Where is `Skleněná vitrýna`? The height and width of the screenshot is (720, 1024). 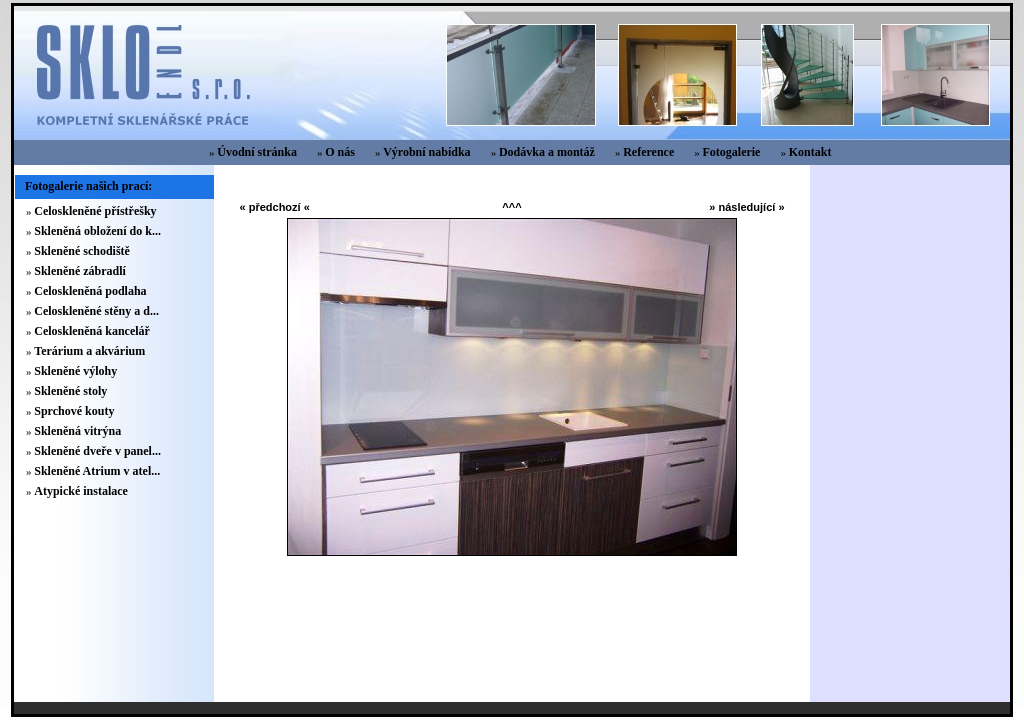
Skleněná vitrýna is located at coordinates (77, 431).